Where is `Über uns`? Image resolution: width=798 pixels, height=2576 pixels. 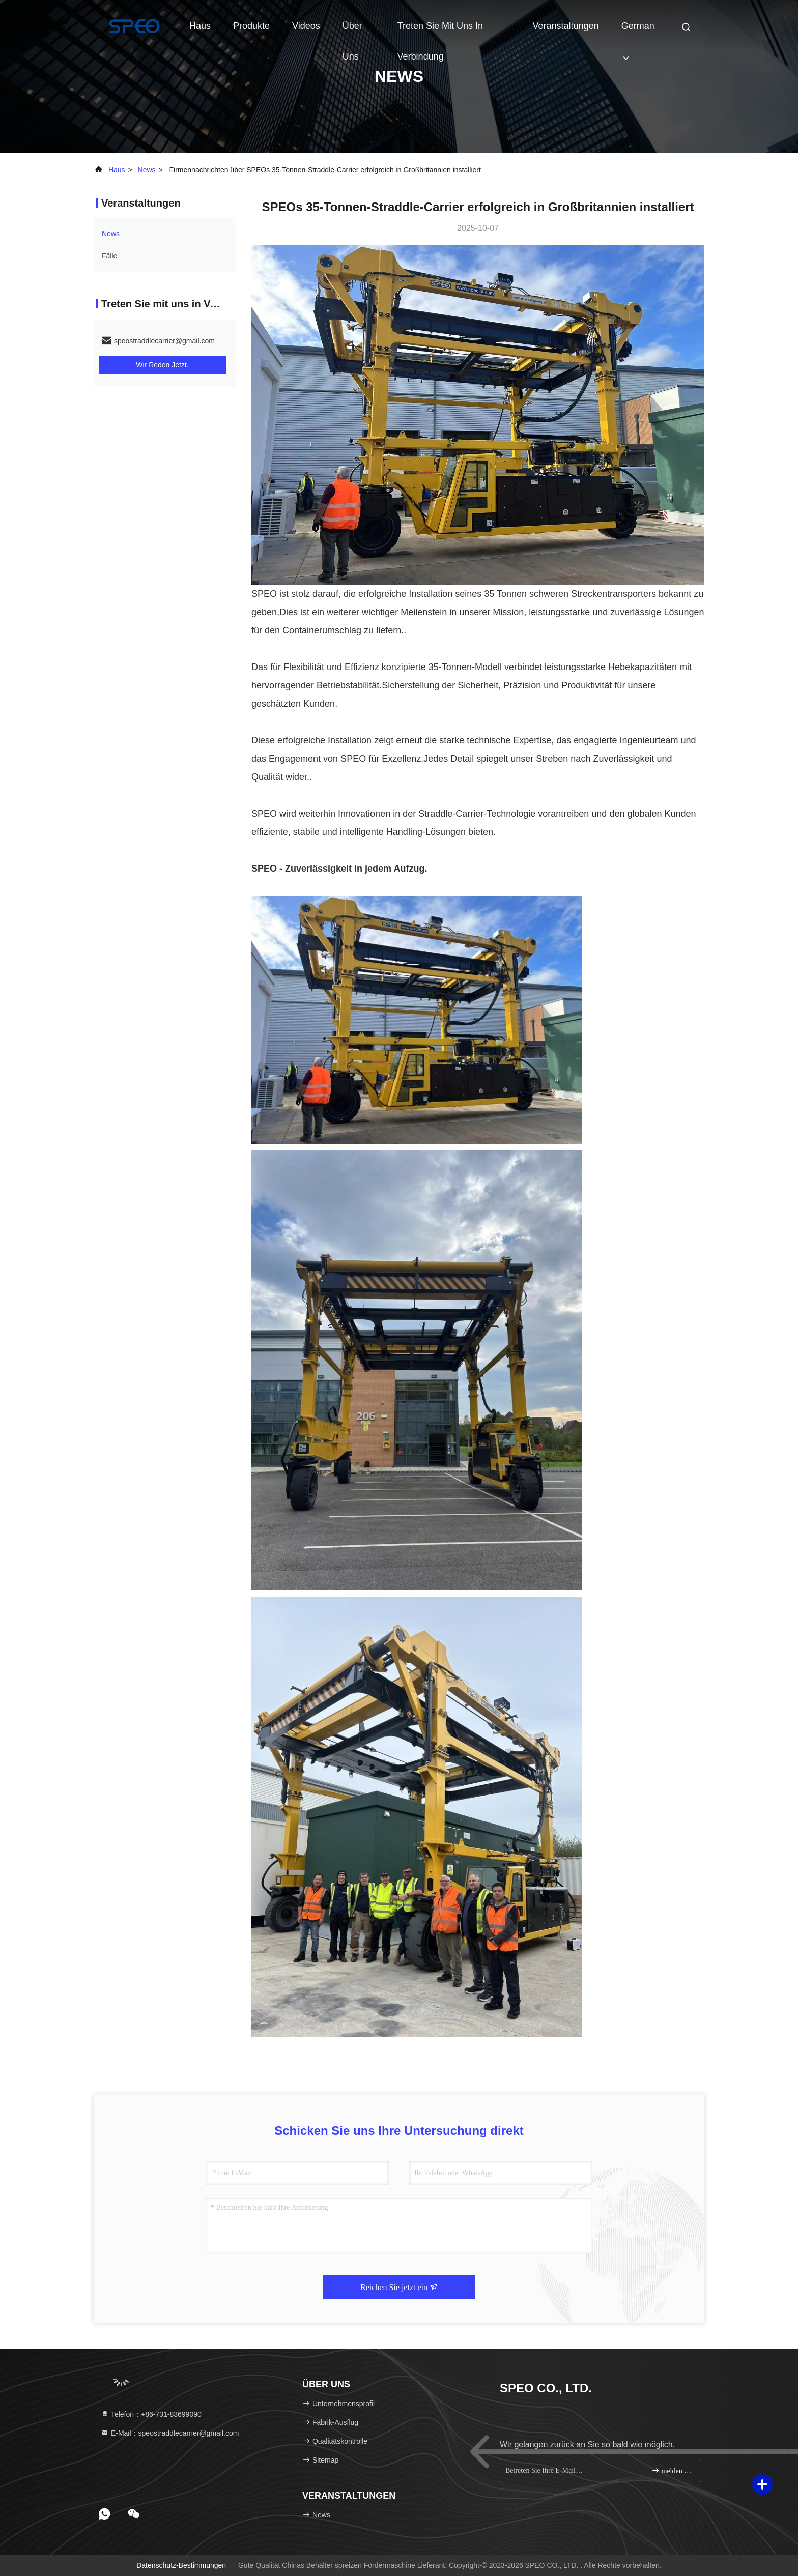
Über uns is located at coordinates (352, 31).